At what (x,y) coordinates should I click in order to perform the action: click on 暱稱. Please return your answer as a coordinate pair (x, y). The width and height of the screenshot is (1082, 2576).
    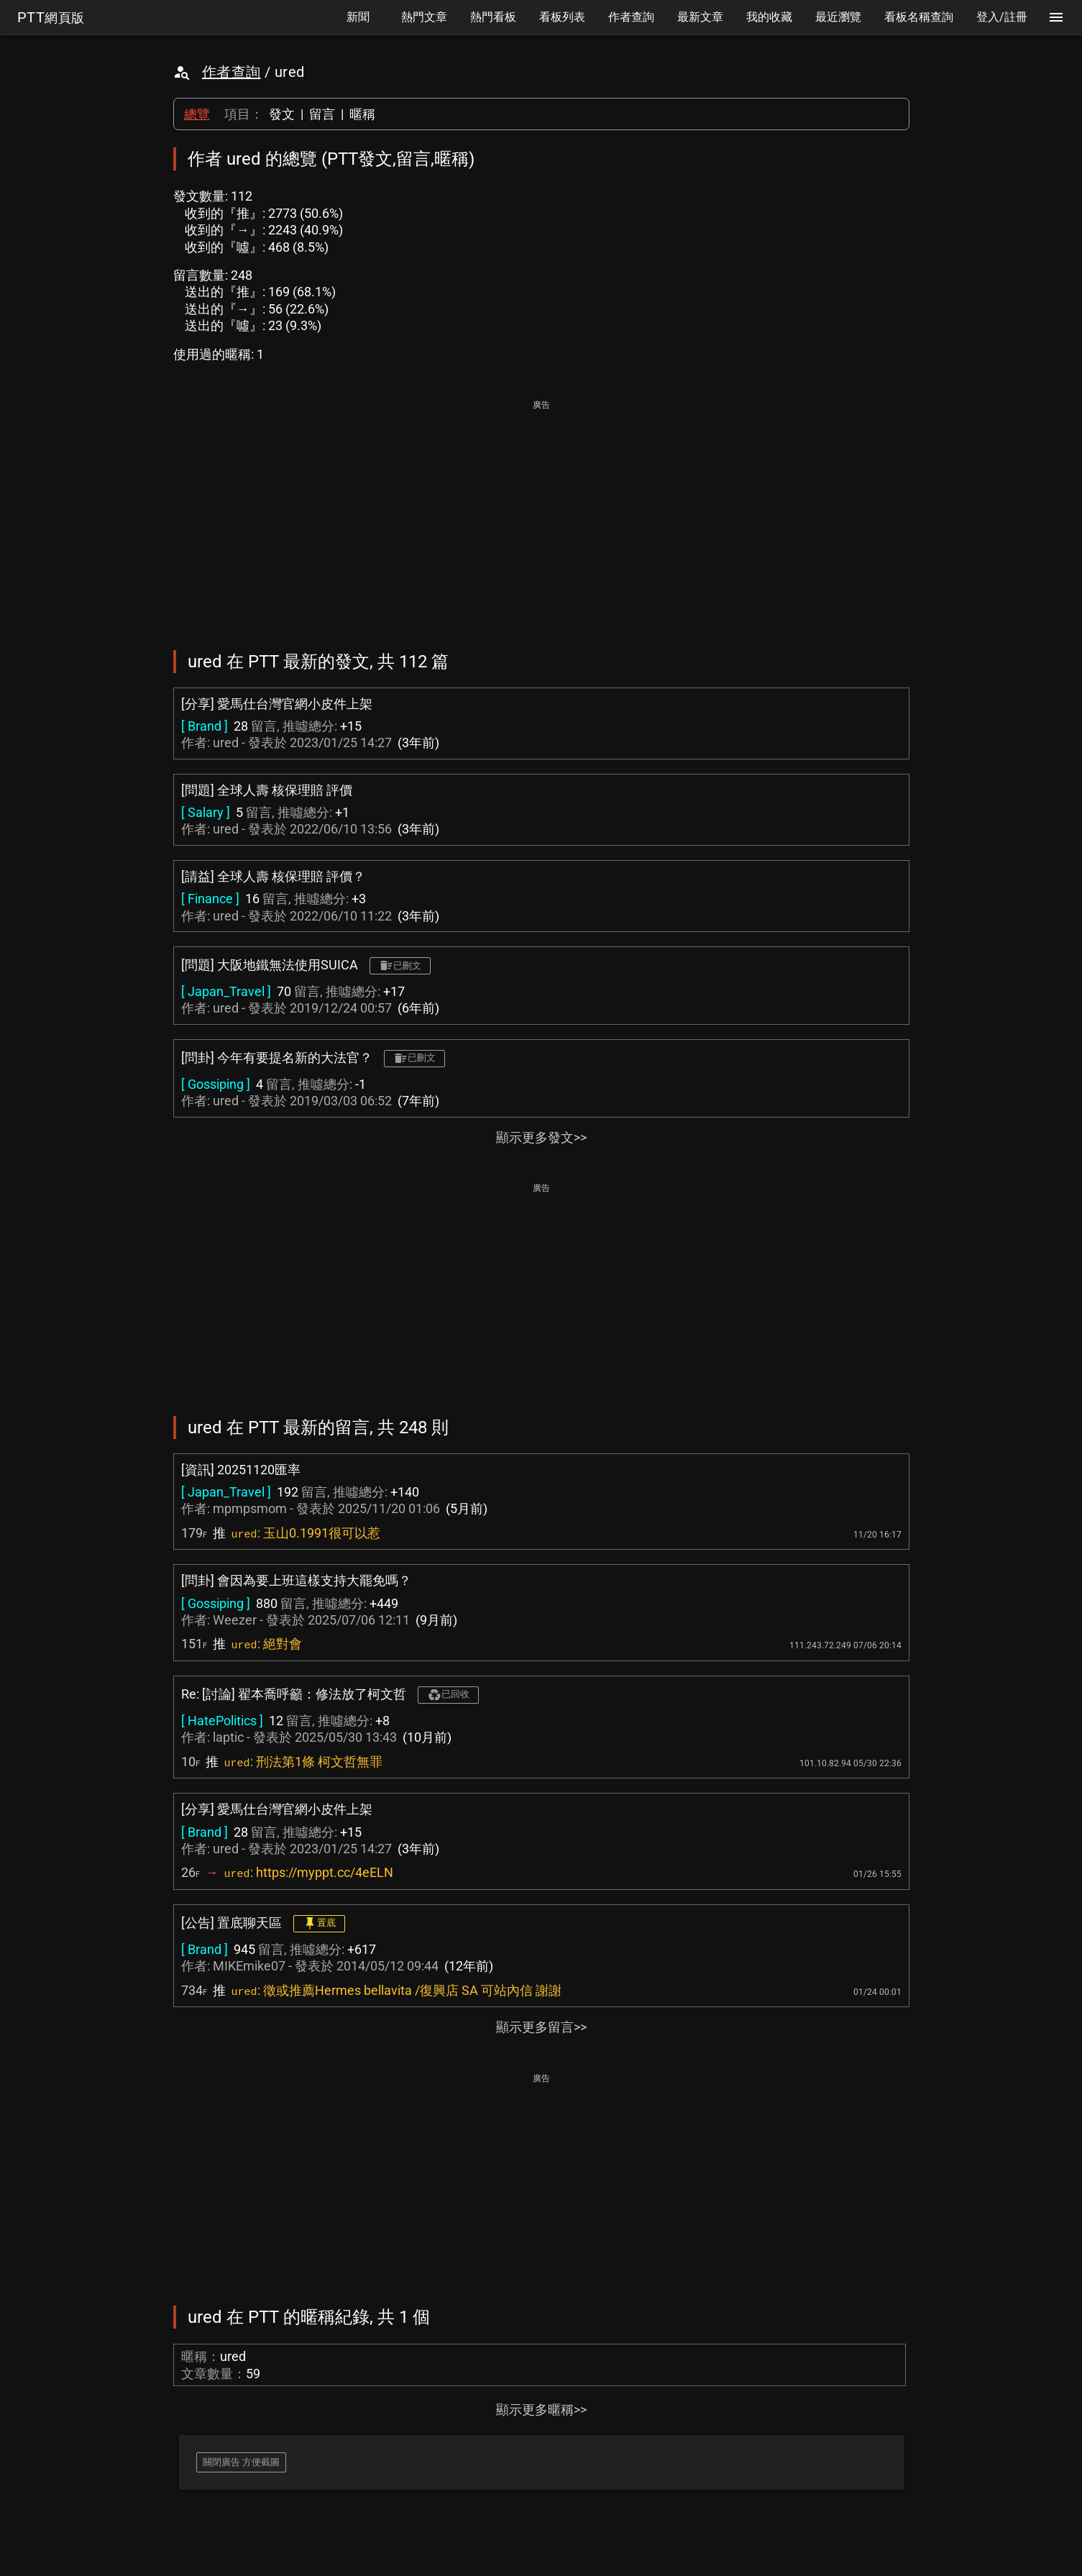
    Looking at the image, I should click on (362, 114).